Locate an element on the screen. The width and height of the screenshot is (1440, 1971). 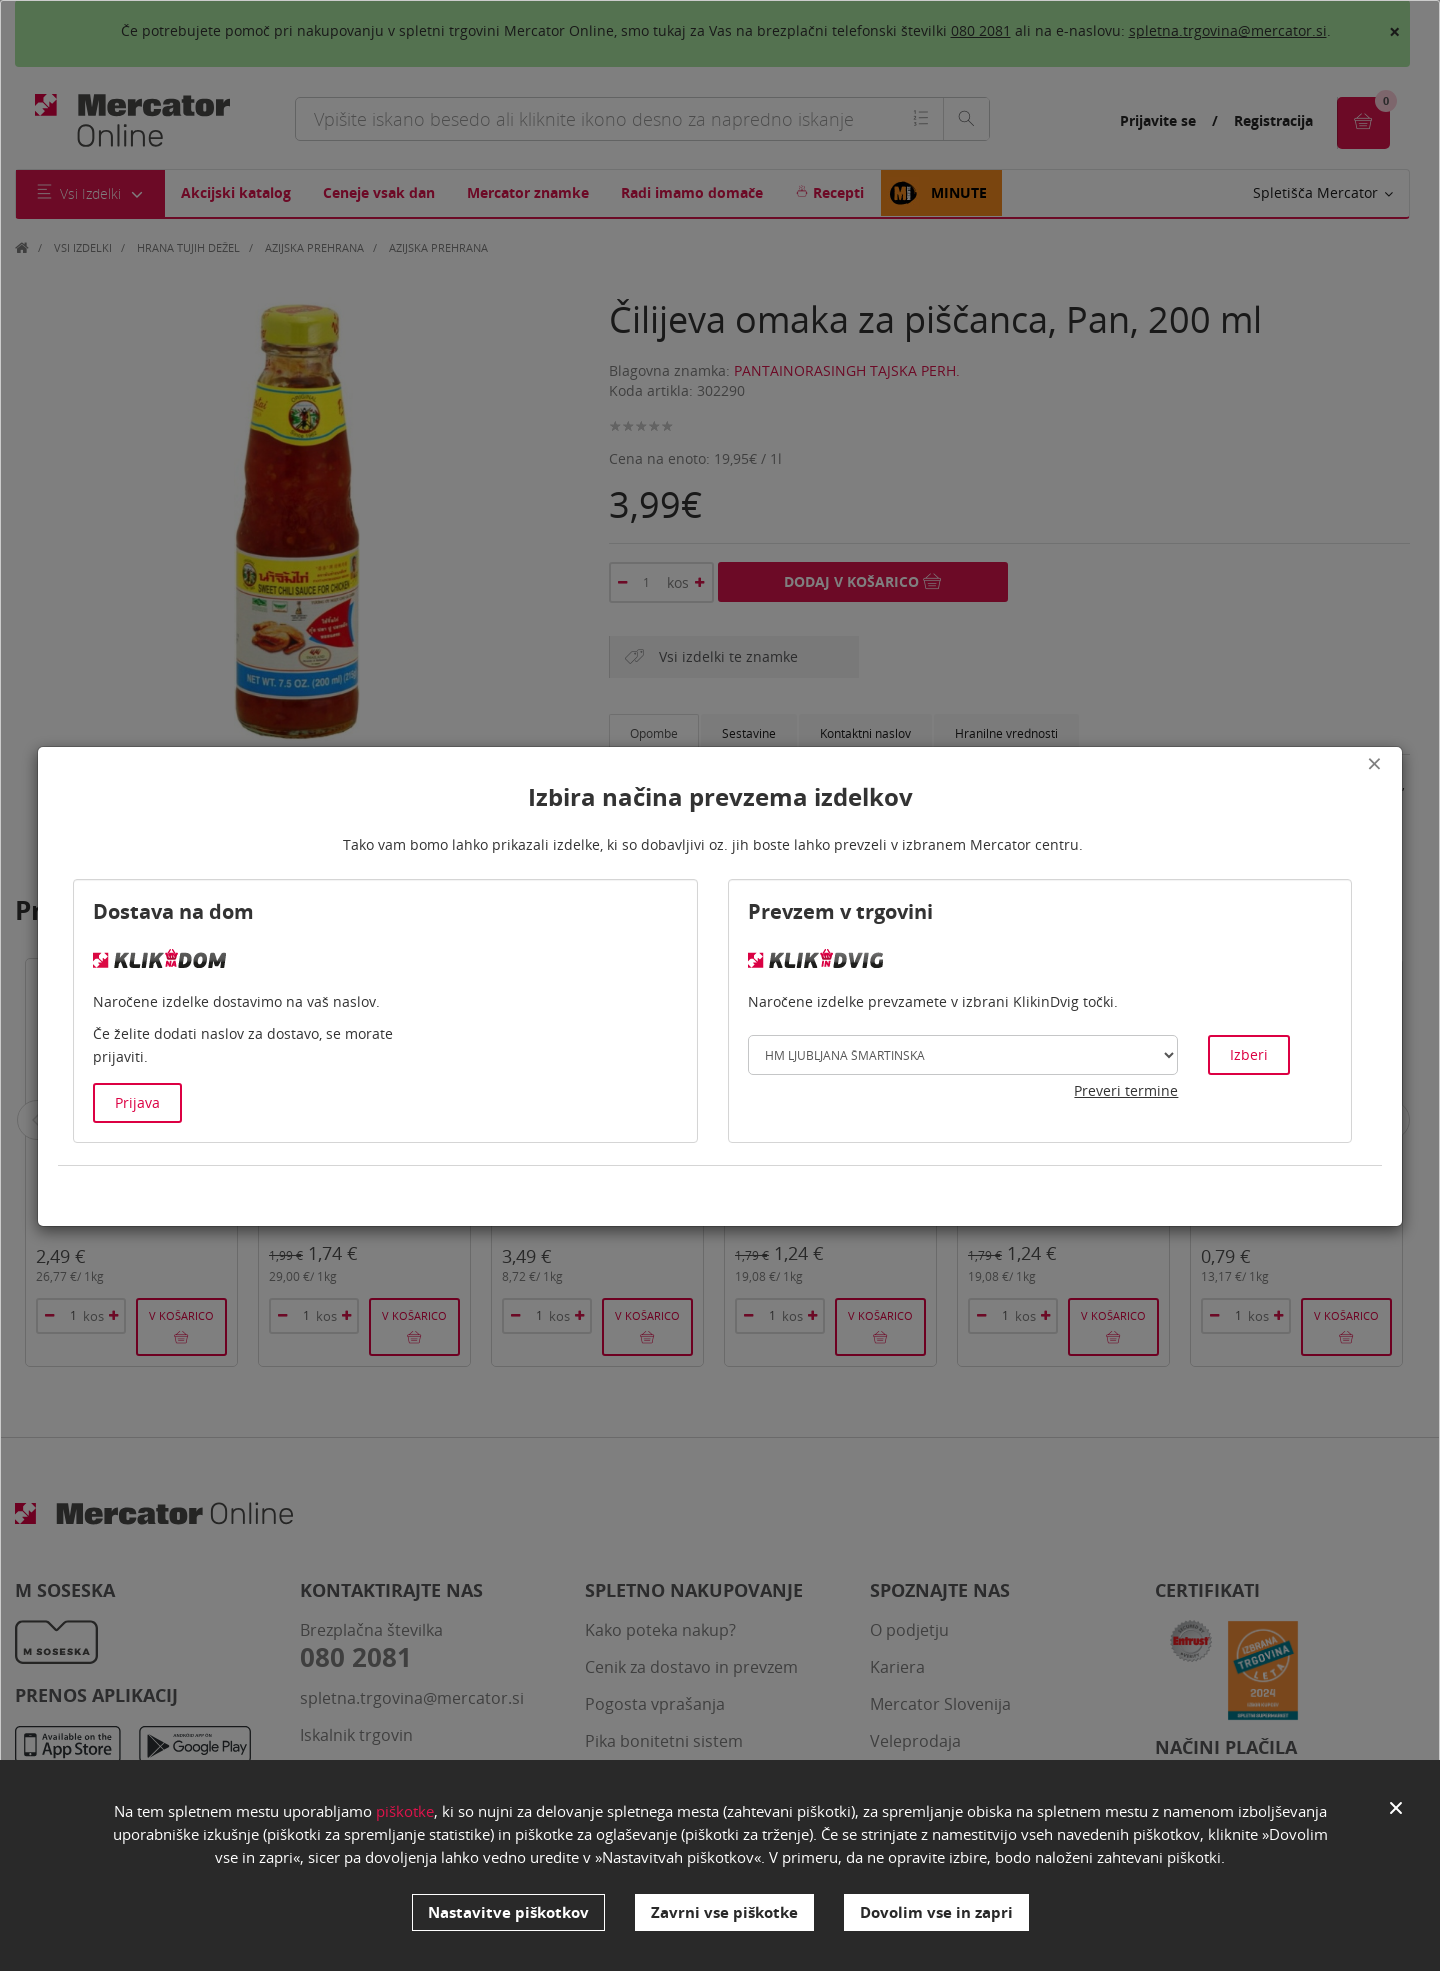
Nastavitve piškotkov is located at coordinates (508, 1912).